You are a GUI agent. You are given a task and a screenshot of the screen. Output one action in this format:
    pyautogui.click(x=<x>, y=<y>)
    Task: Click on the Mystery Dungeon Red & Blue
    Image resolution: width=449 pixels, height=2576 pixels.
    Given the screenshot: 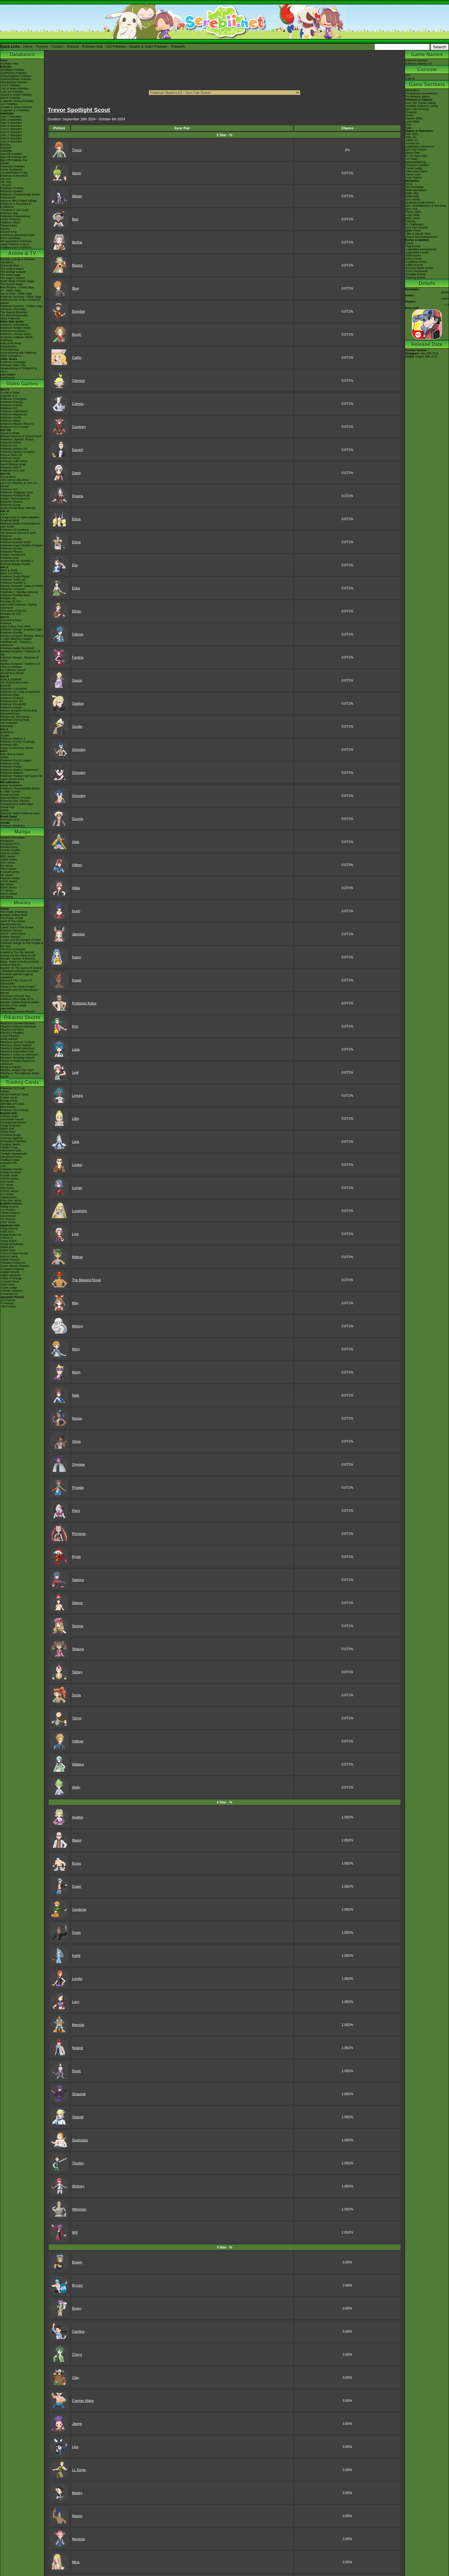 What is the action you would take?
    pyautogui.click(x=18, y=710)
    